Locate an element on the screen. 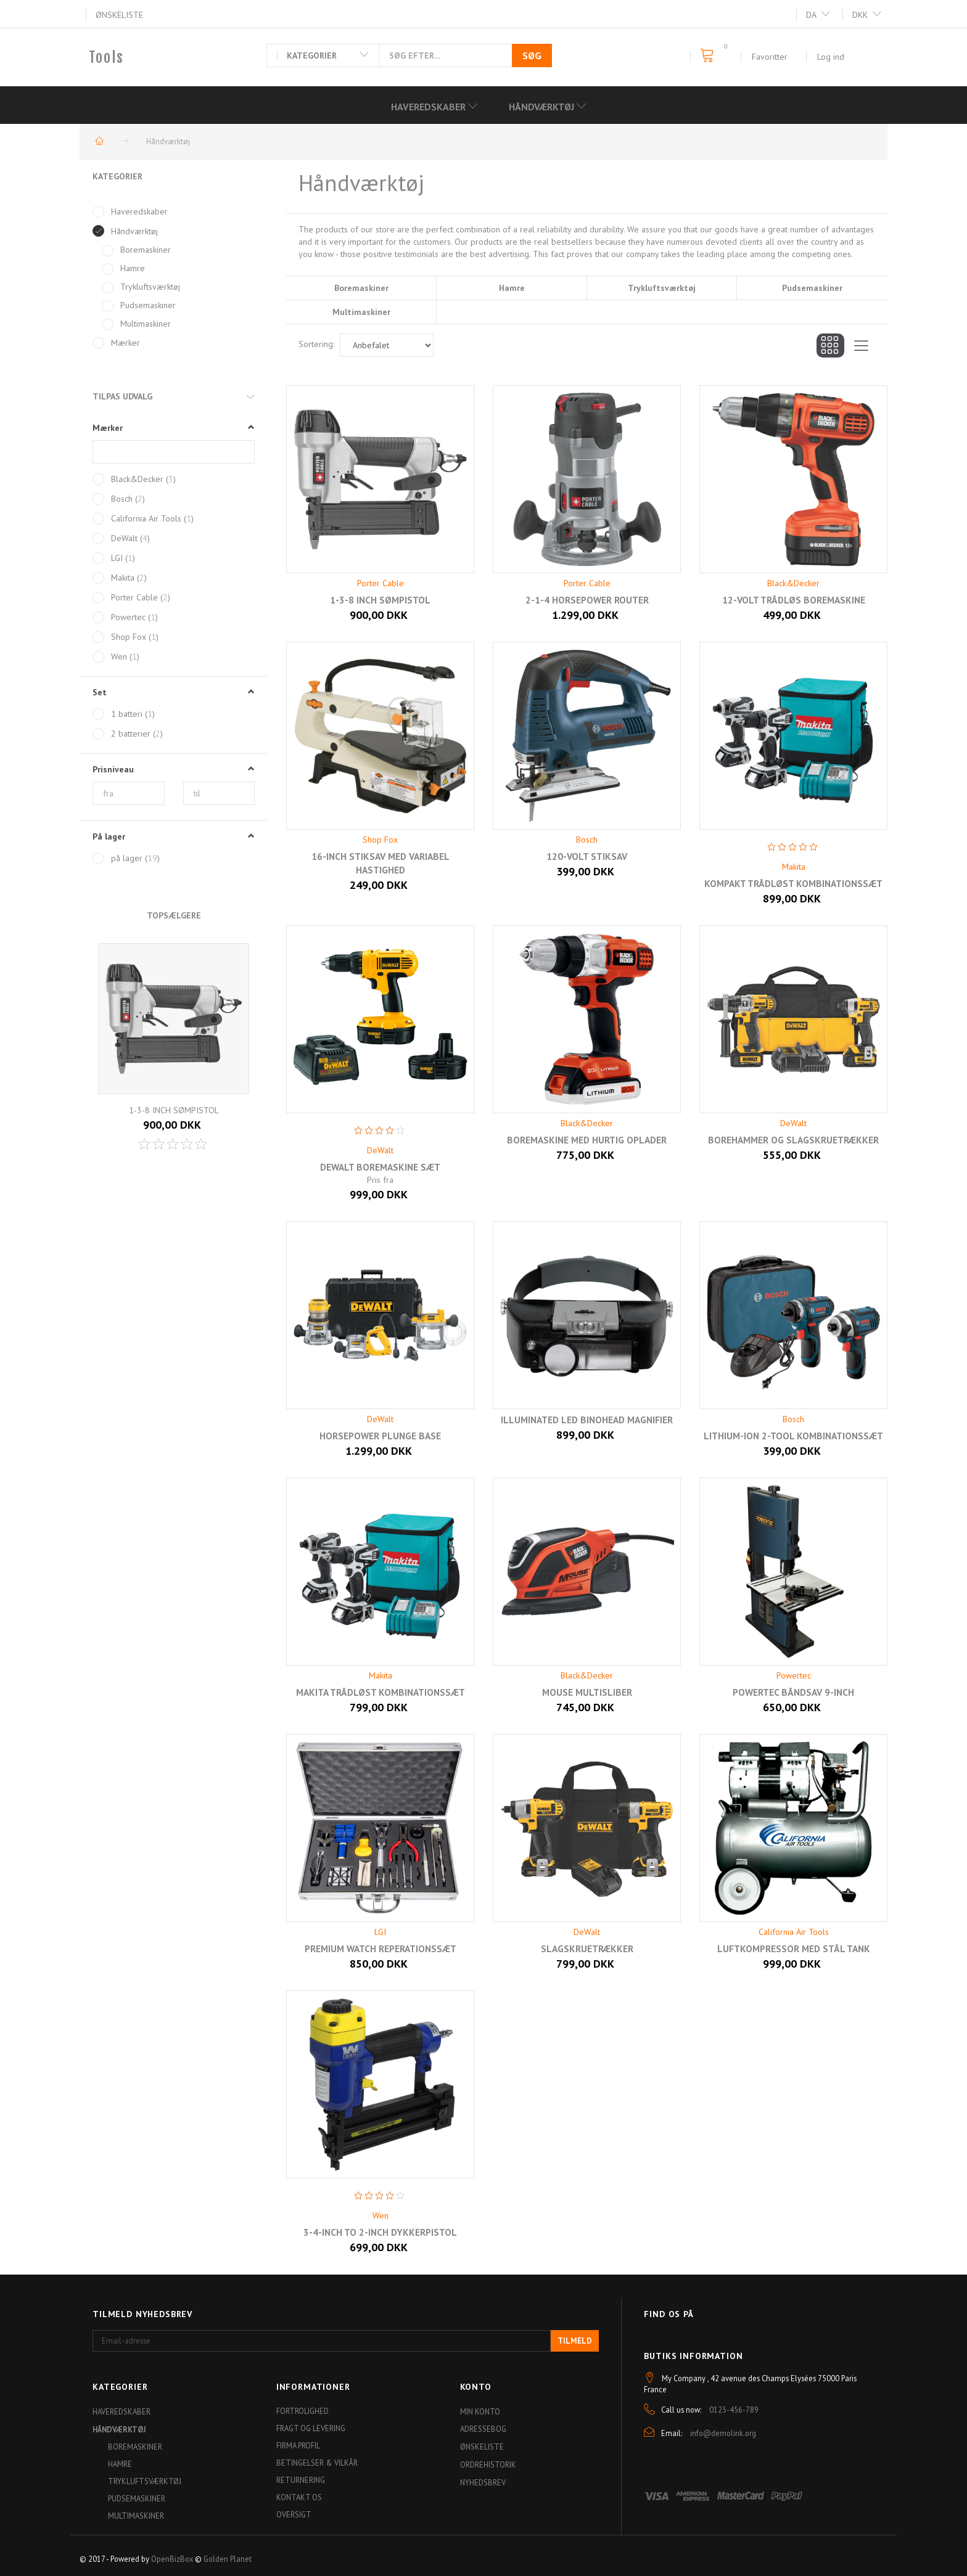  info@demolink.org is located at coordinates (723, 2433).